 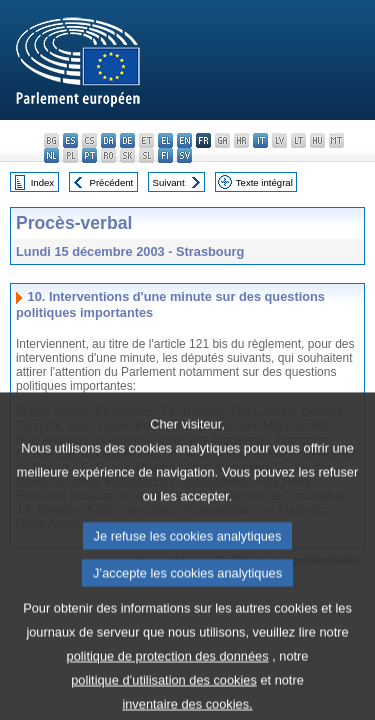 What do you see at coordinates (264, 182) in the screenshot?
I see `Texte intégral` at bounding box center [264, 182].